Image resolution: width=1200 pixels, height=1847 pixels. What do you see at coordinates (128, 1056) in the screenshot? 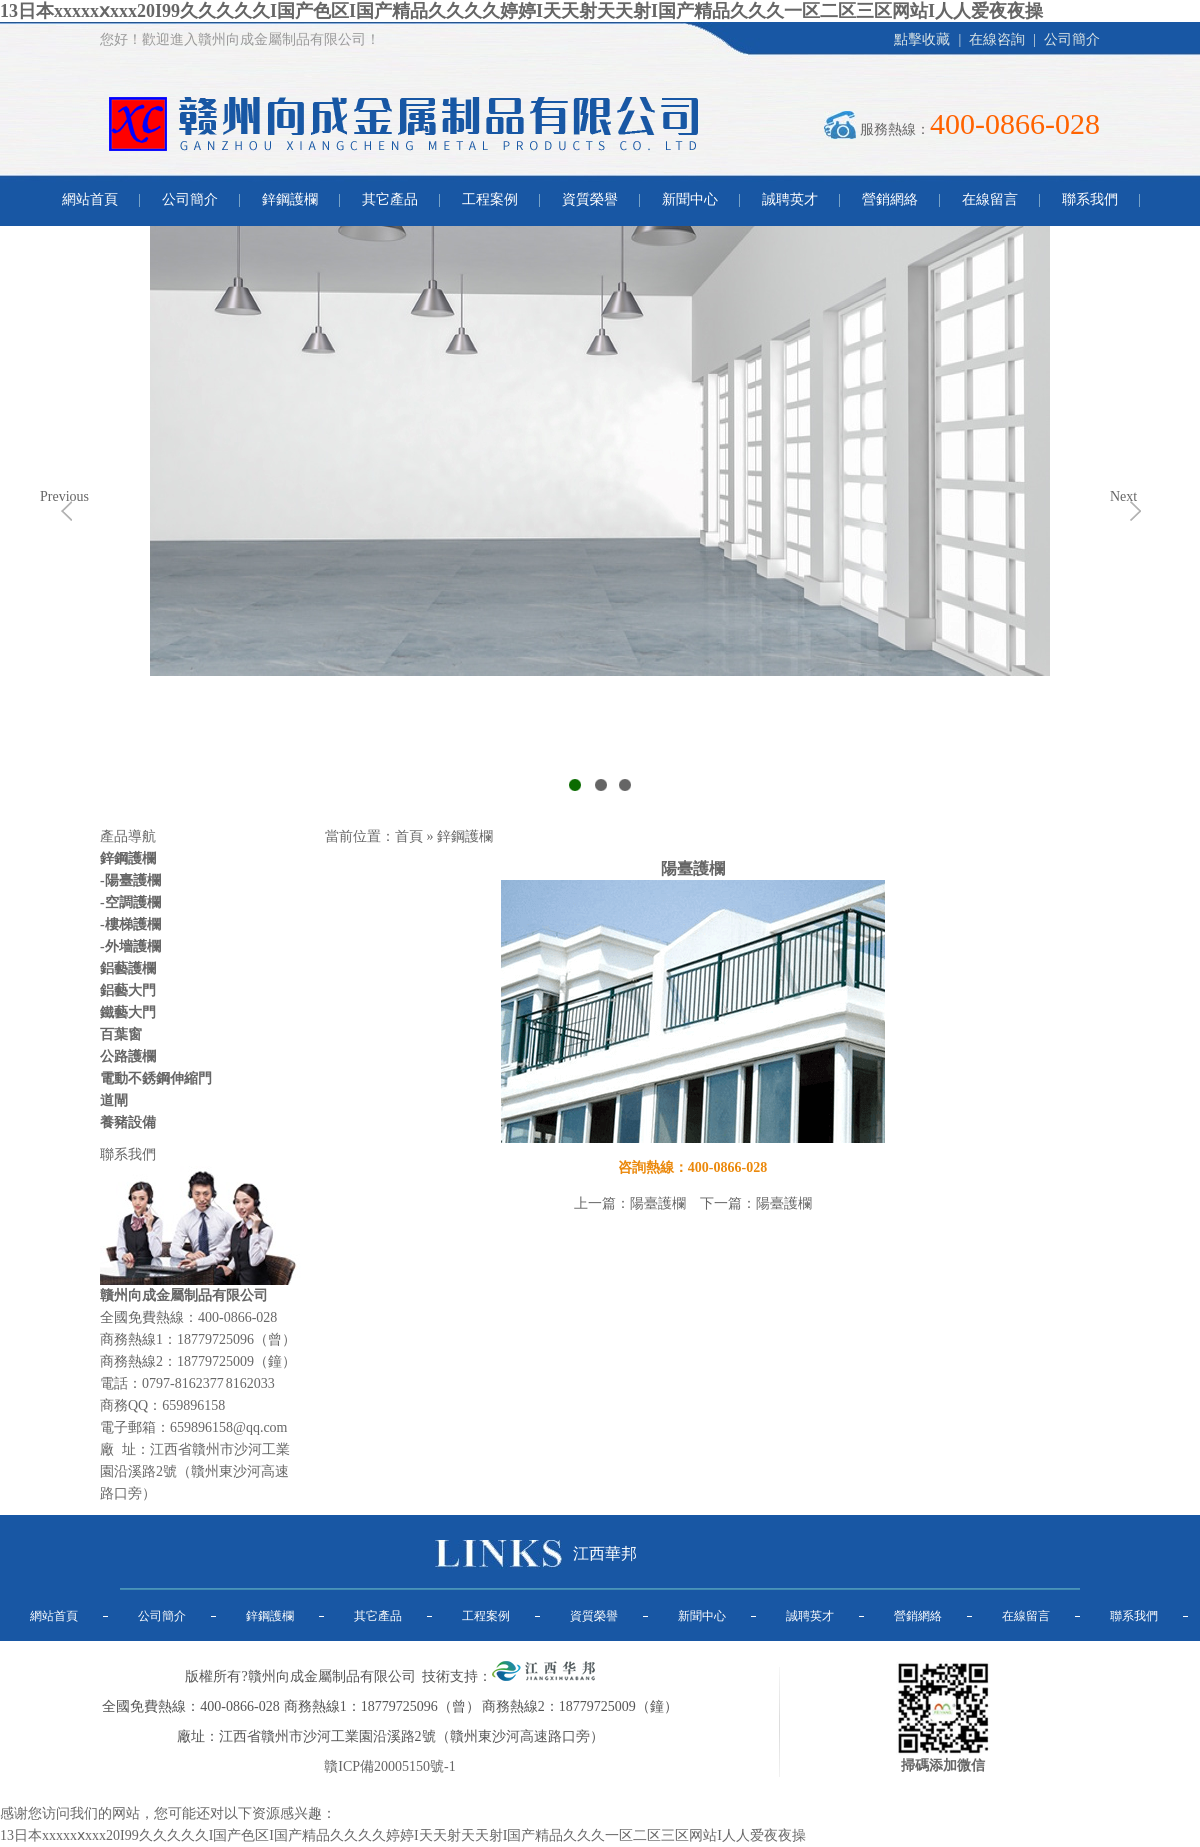
I see `公路護欄` at bounding box center [128, 1056].